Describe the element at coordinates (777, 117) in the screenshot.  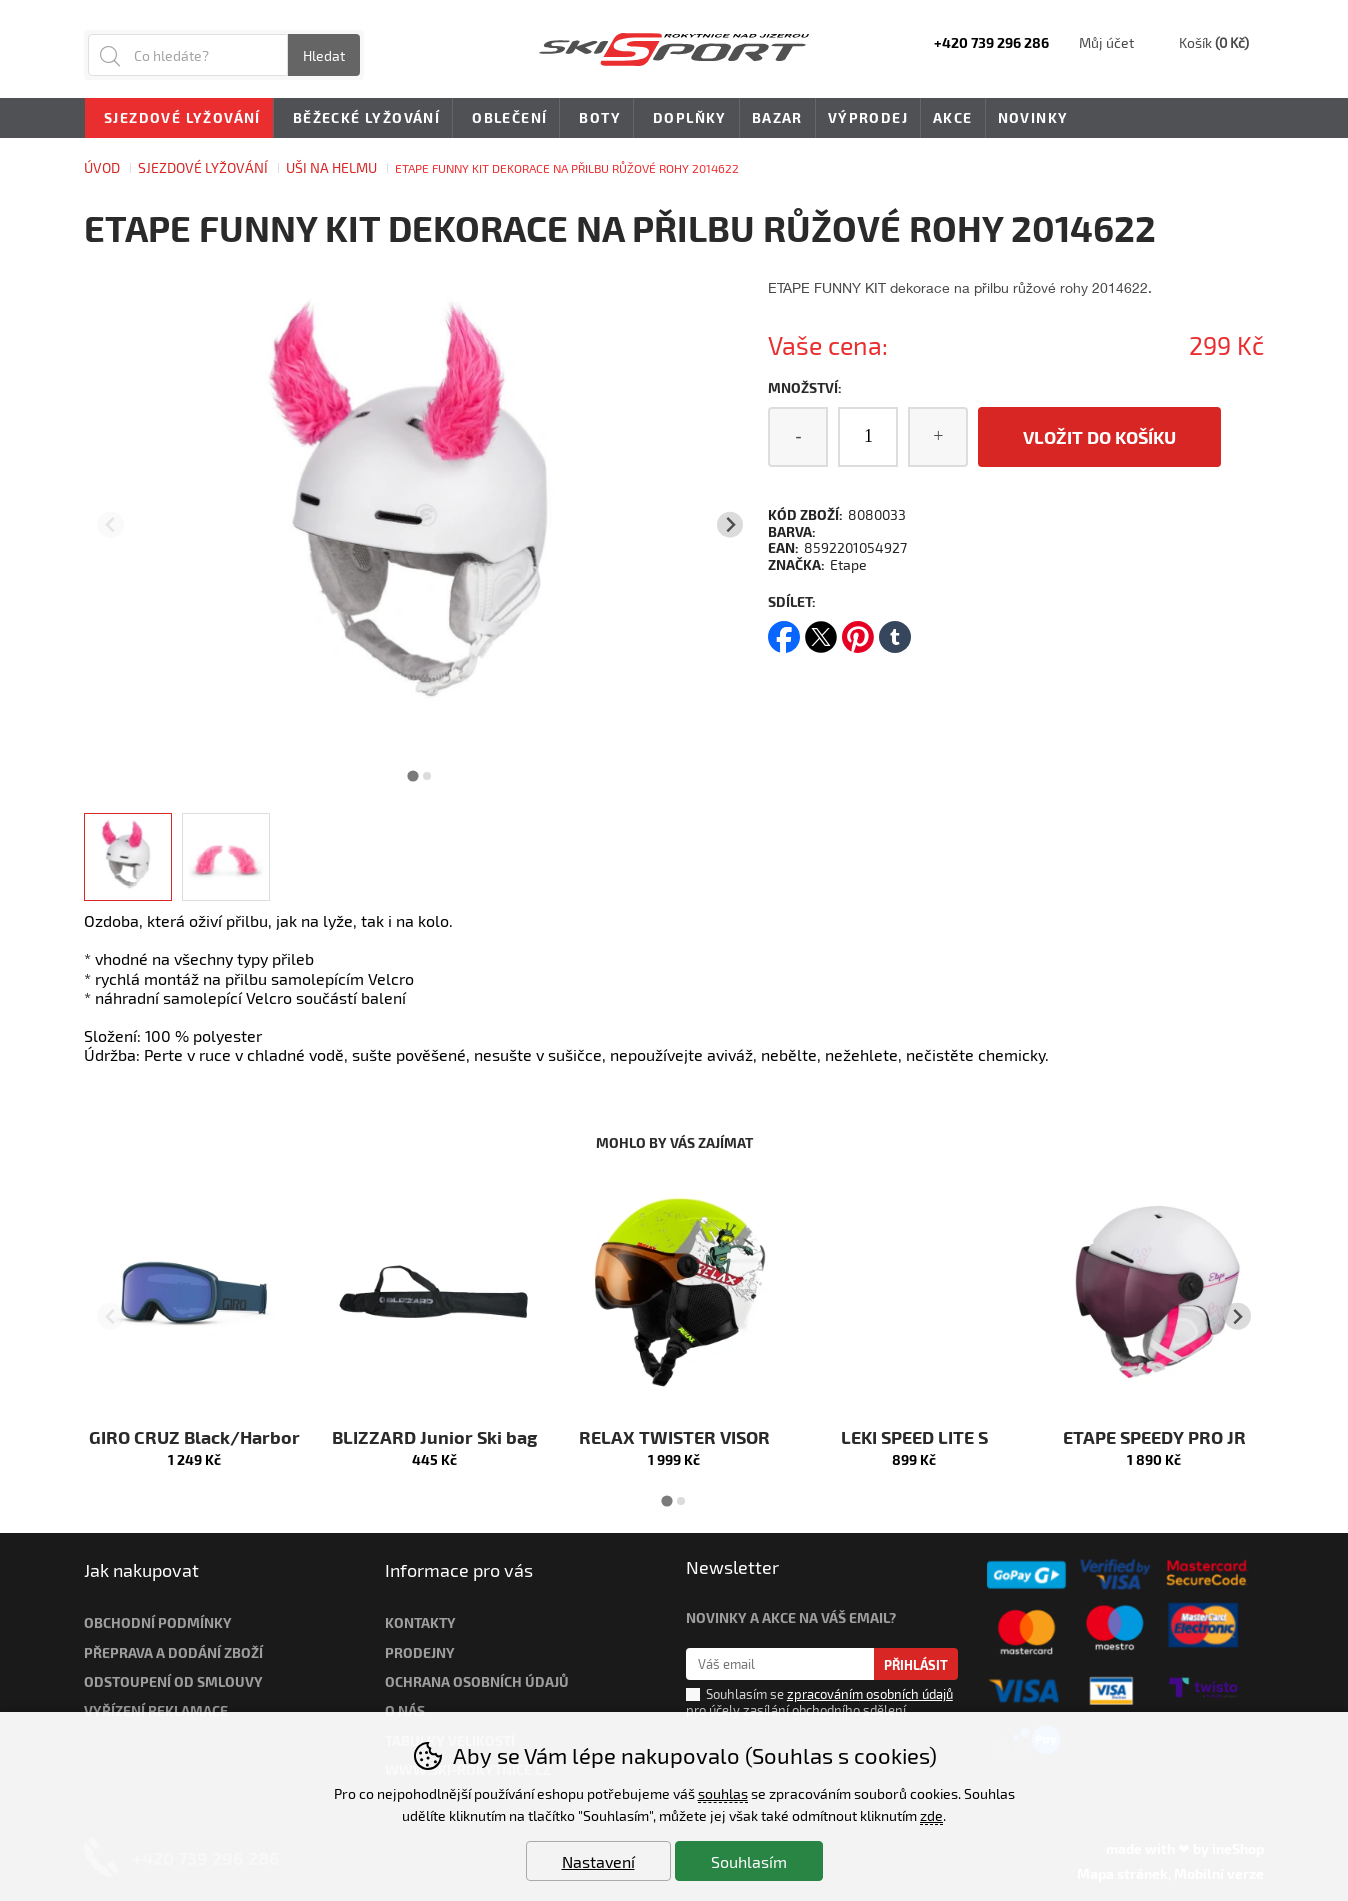
I see `Bazar` at that location.